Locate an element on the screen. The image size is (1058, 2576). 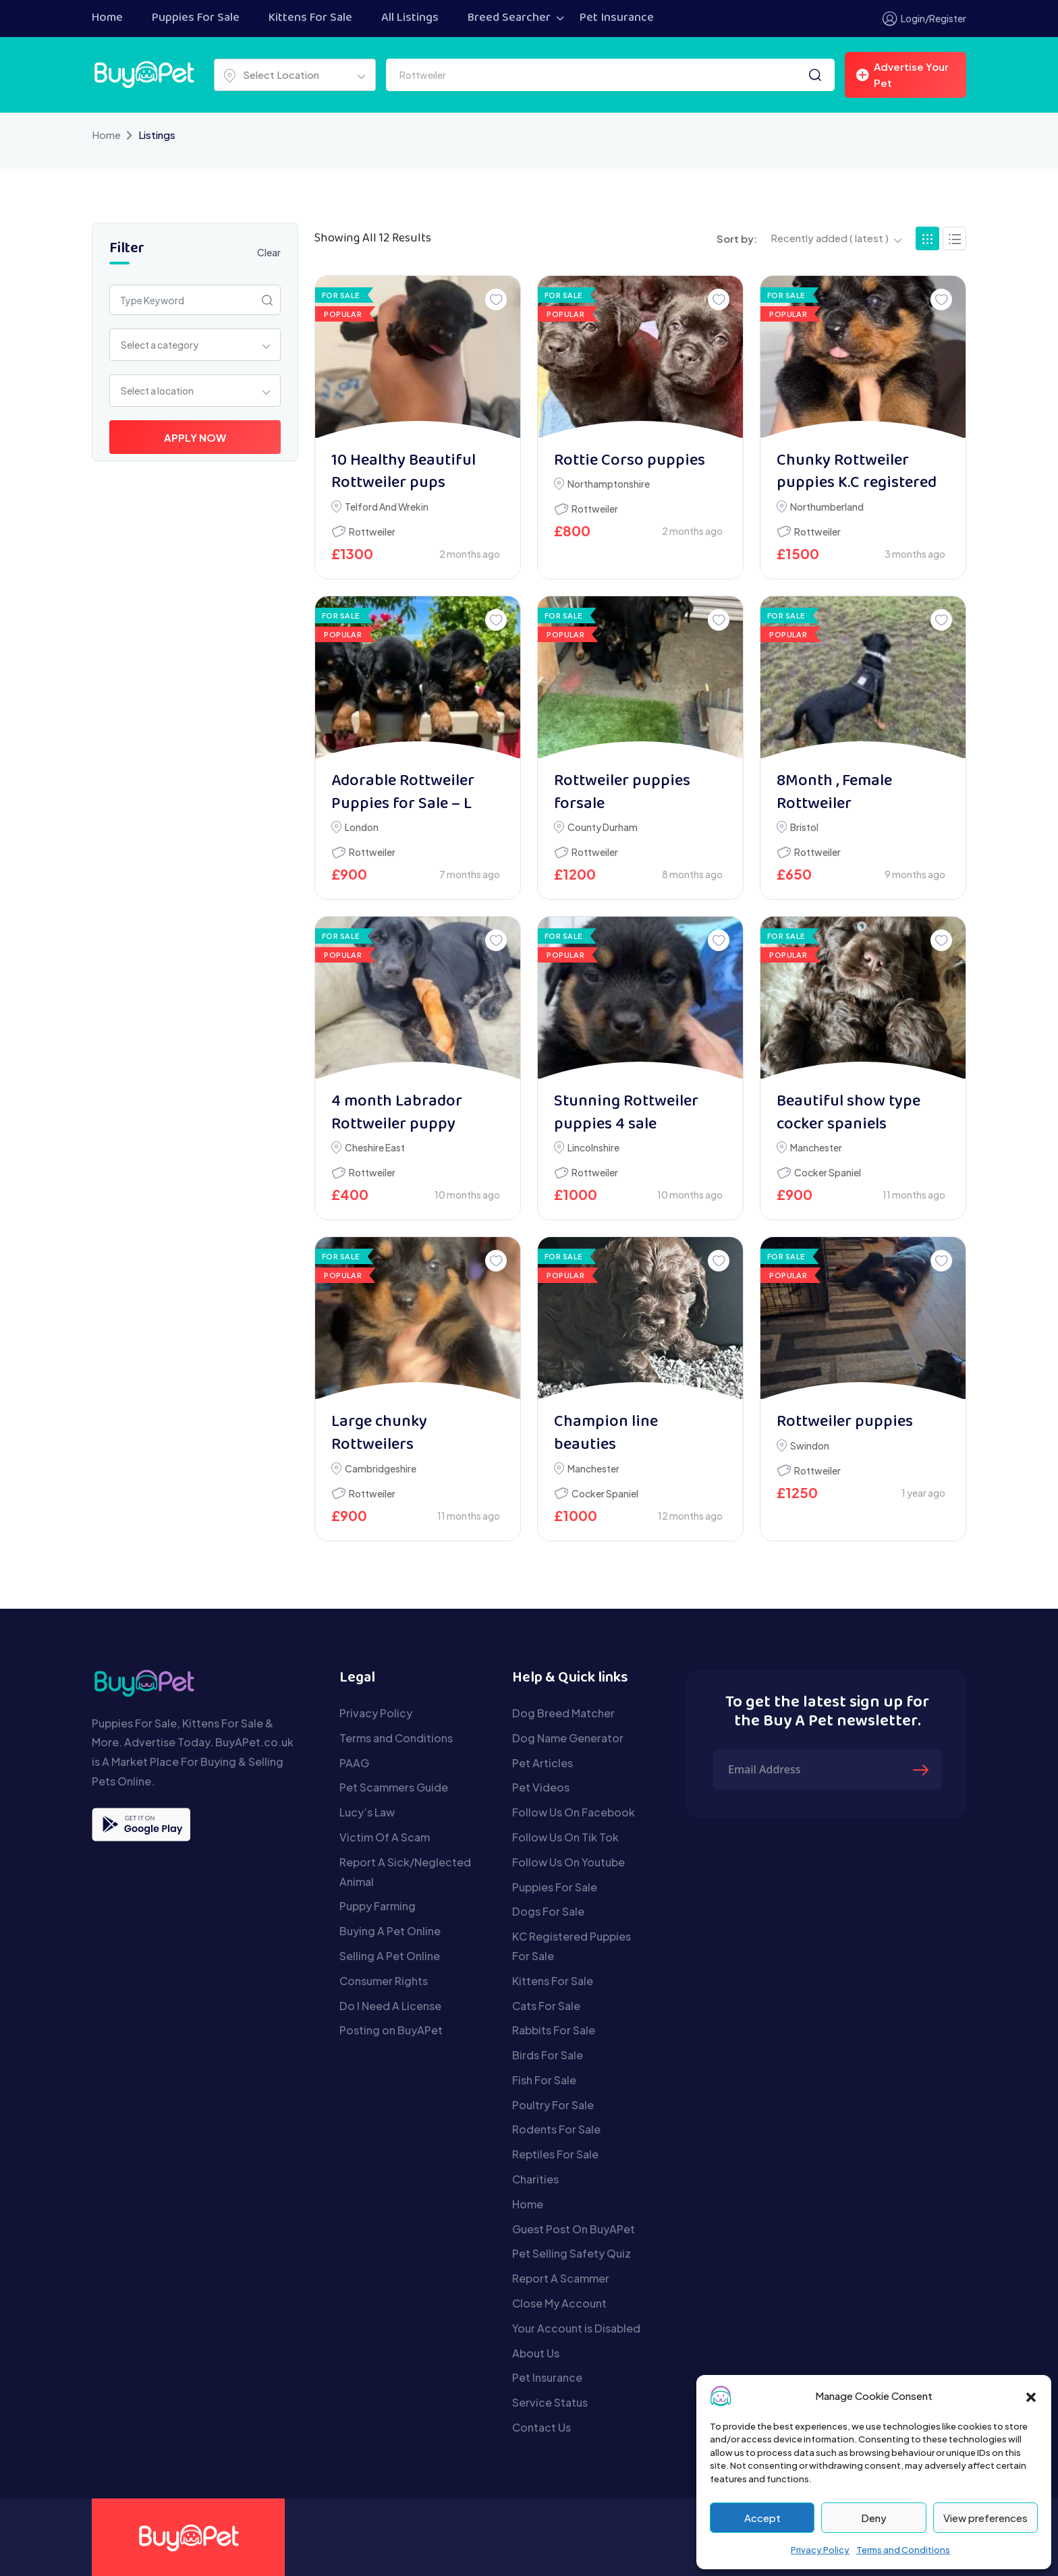
Poultry For Sale is located at coordinates (553, 2105).